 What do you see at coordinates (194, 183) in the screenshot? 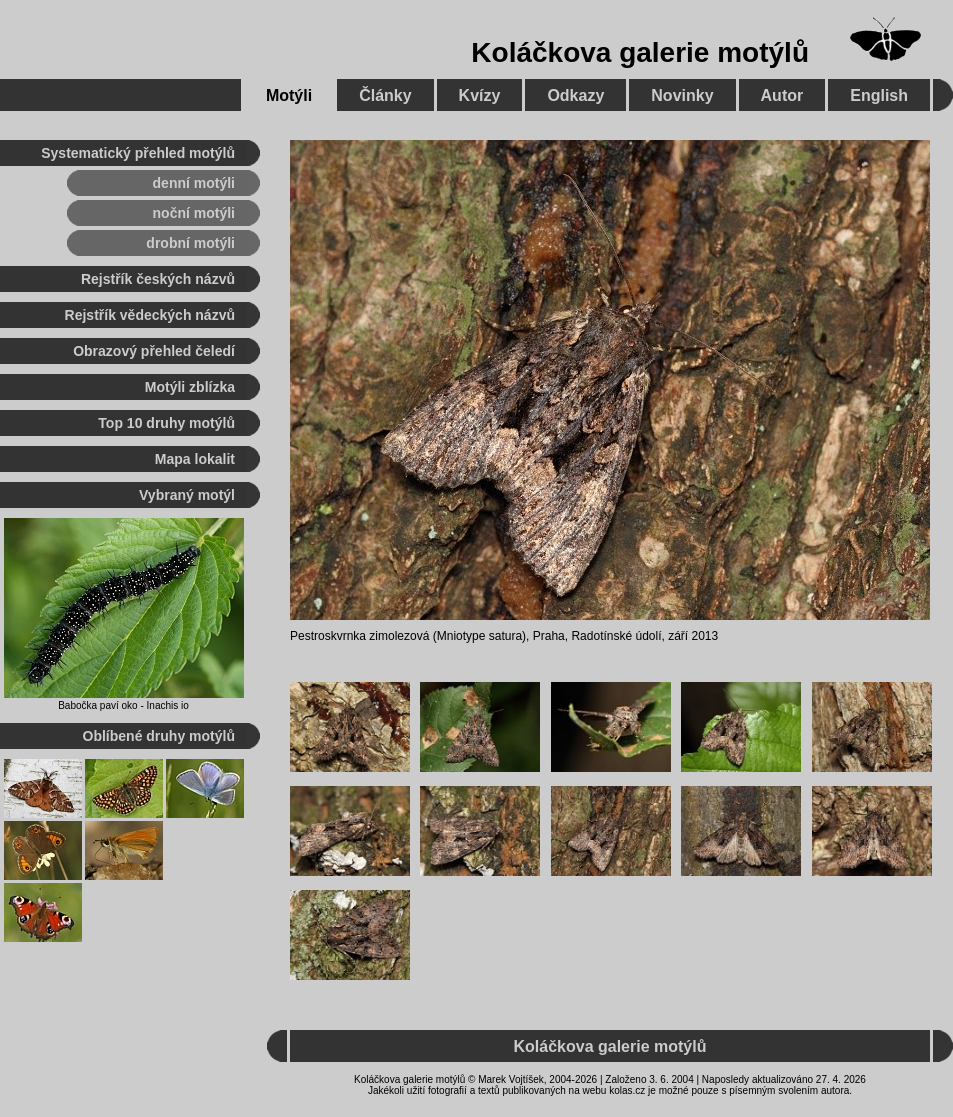
I see `denní motýli` at bounding box center [194, 183].